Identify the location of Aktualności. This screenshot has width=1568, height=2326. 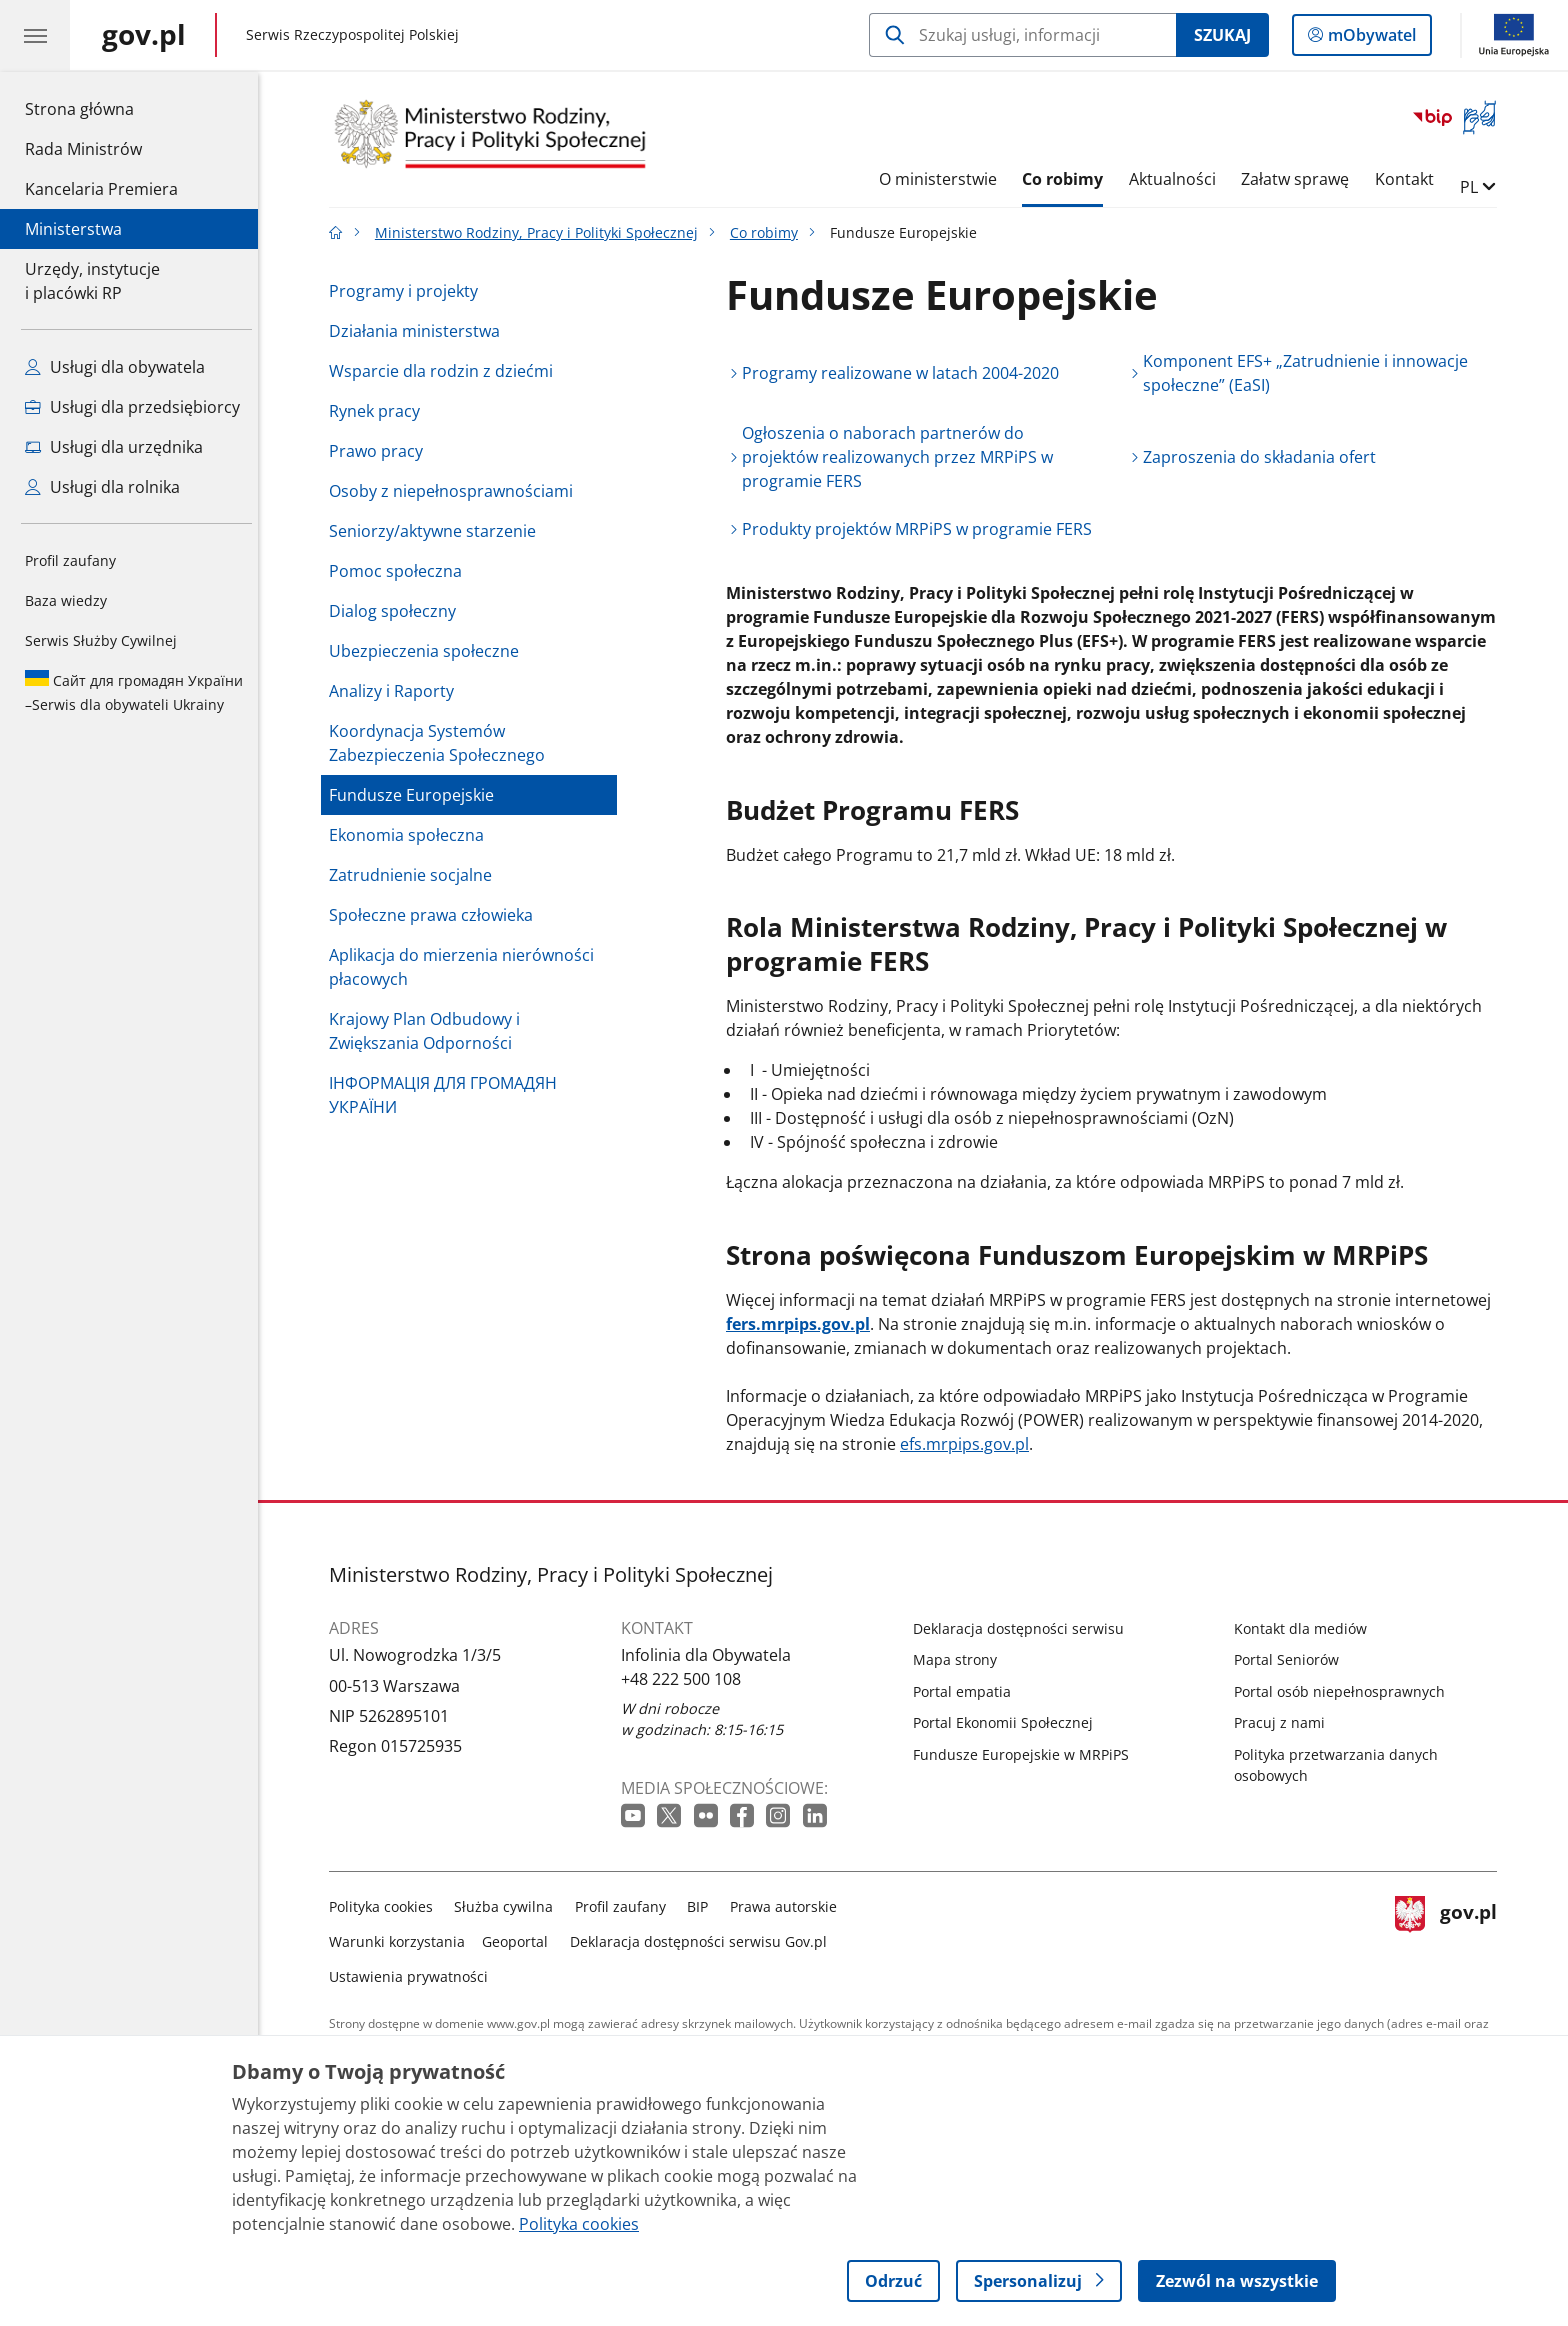
(1177, 179).